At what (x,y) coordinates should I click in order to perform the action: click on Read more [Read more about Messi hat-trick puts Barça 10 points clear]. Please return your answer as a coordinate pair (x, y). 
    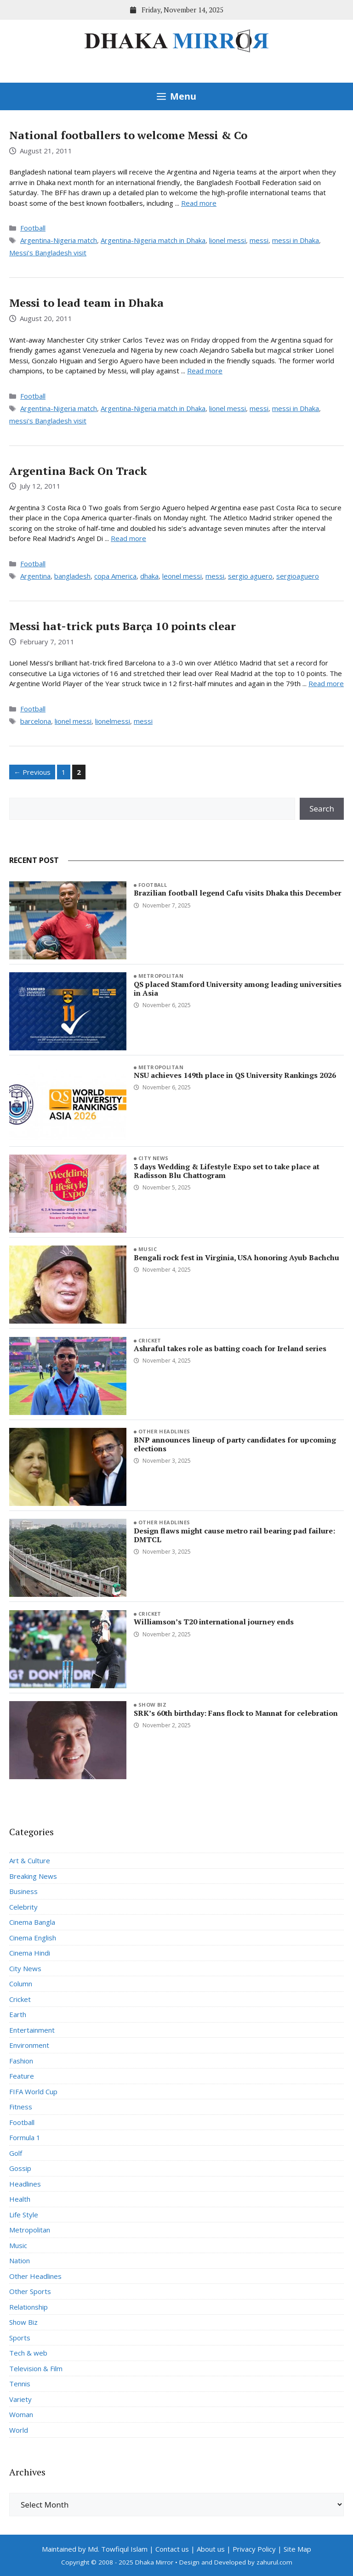
    Looking at the image, I should click on (326, 683).